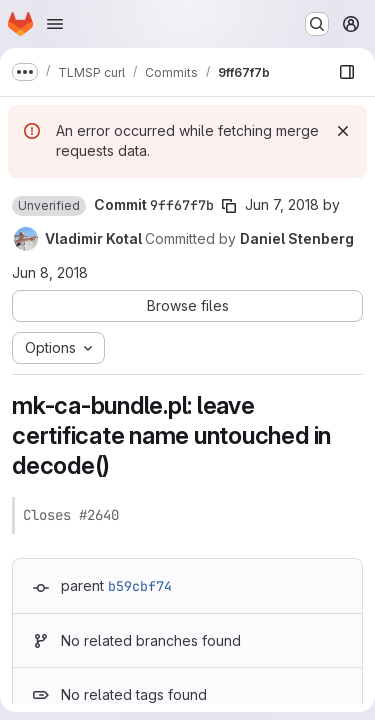 This screenshot has height=720, width=375. Describe the element at coordinates (50, 272) in the screenshot. I see `Jun 8, 2018 [Jun 8, 2018 7:37am]` at that location.